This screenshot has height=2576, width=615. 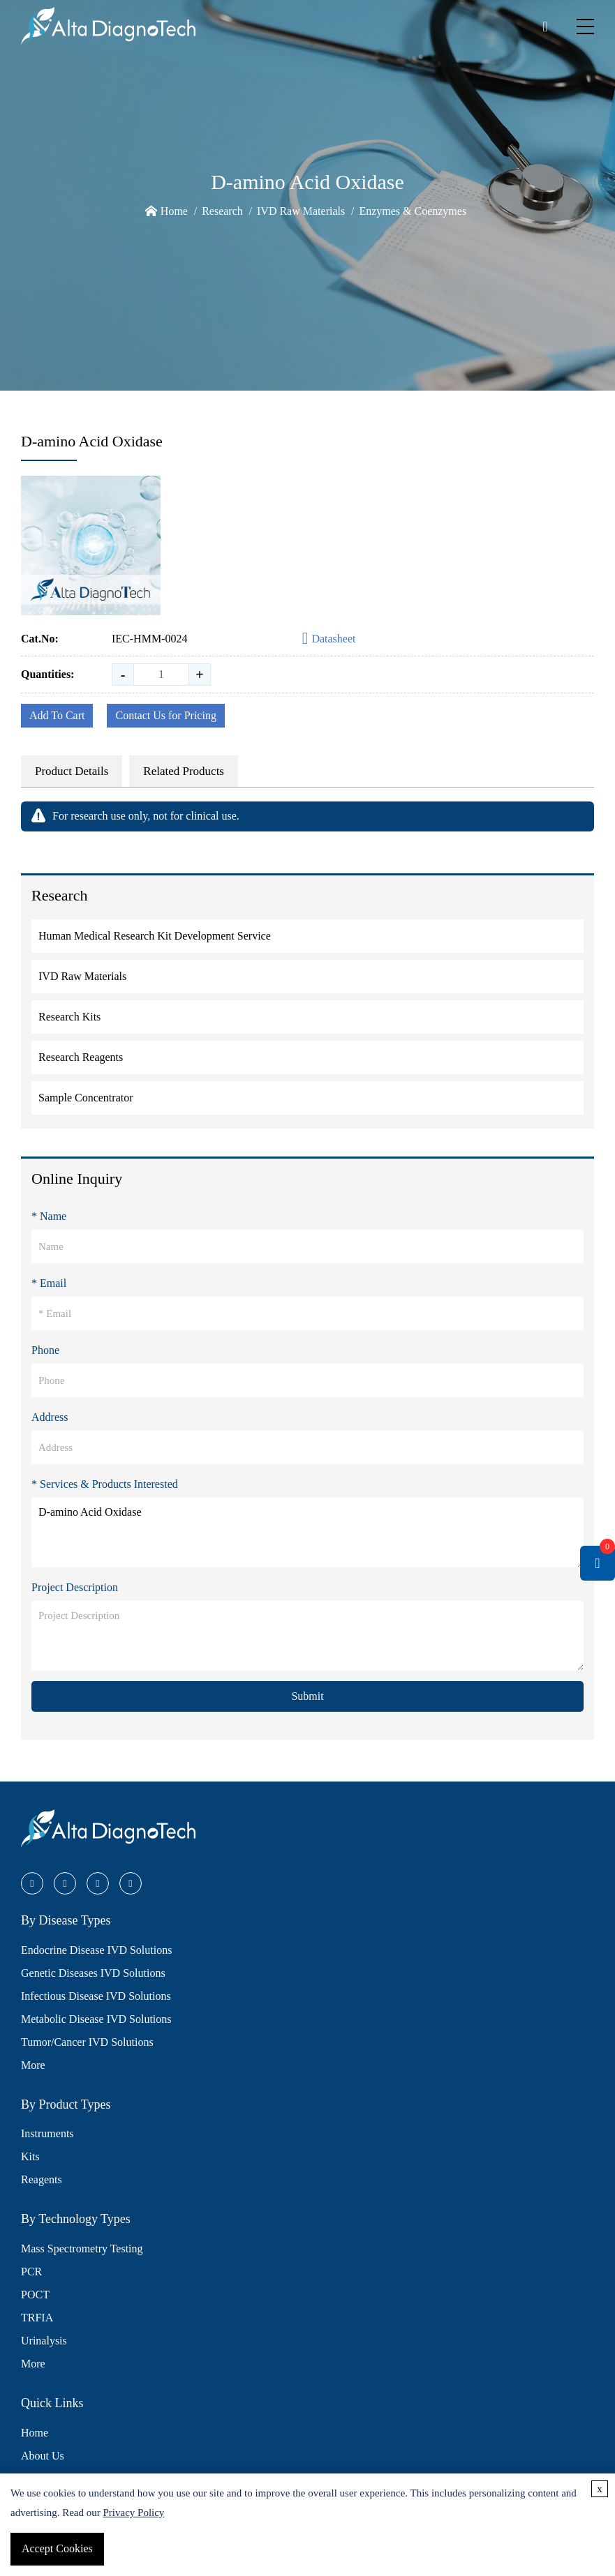 What do you see at coordinates (41, 2179) in the screenshot?
I see `Reagents` at bounding box center [41, 2179].